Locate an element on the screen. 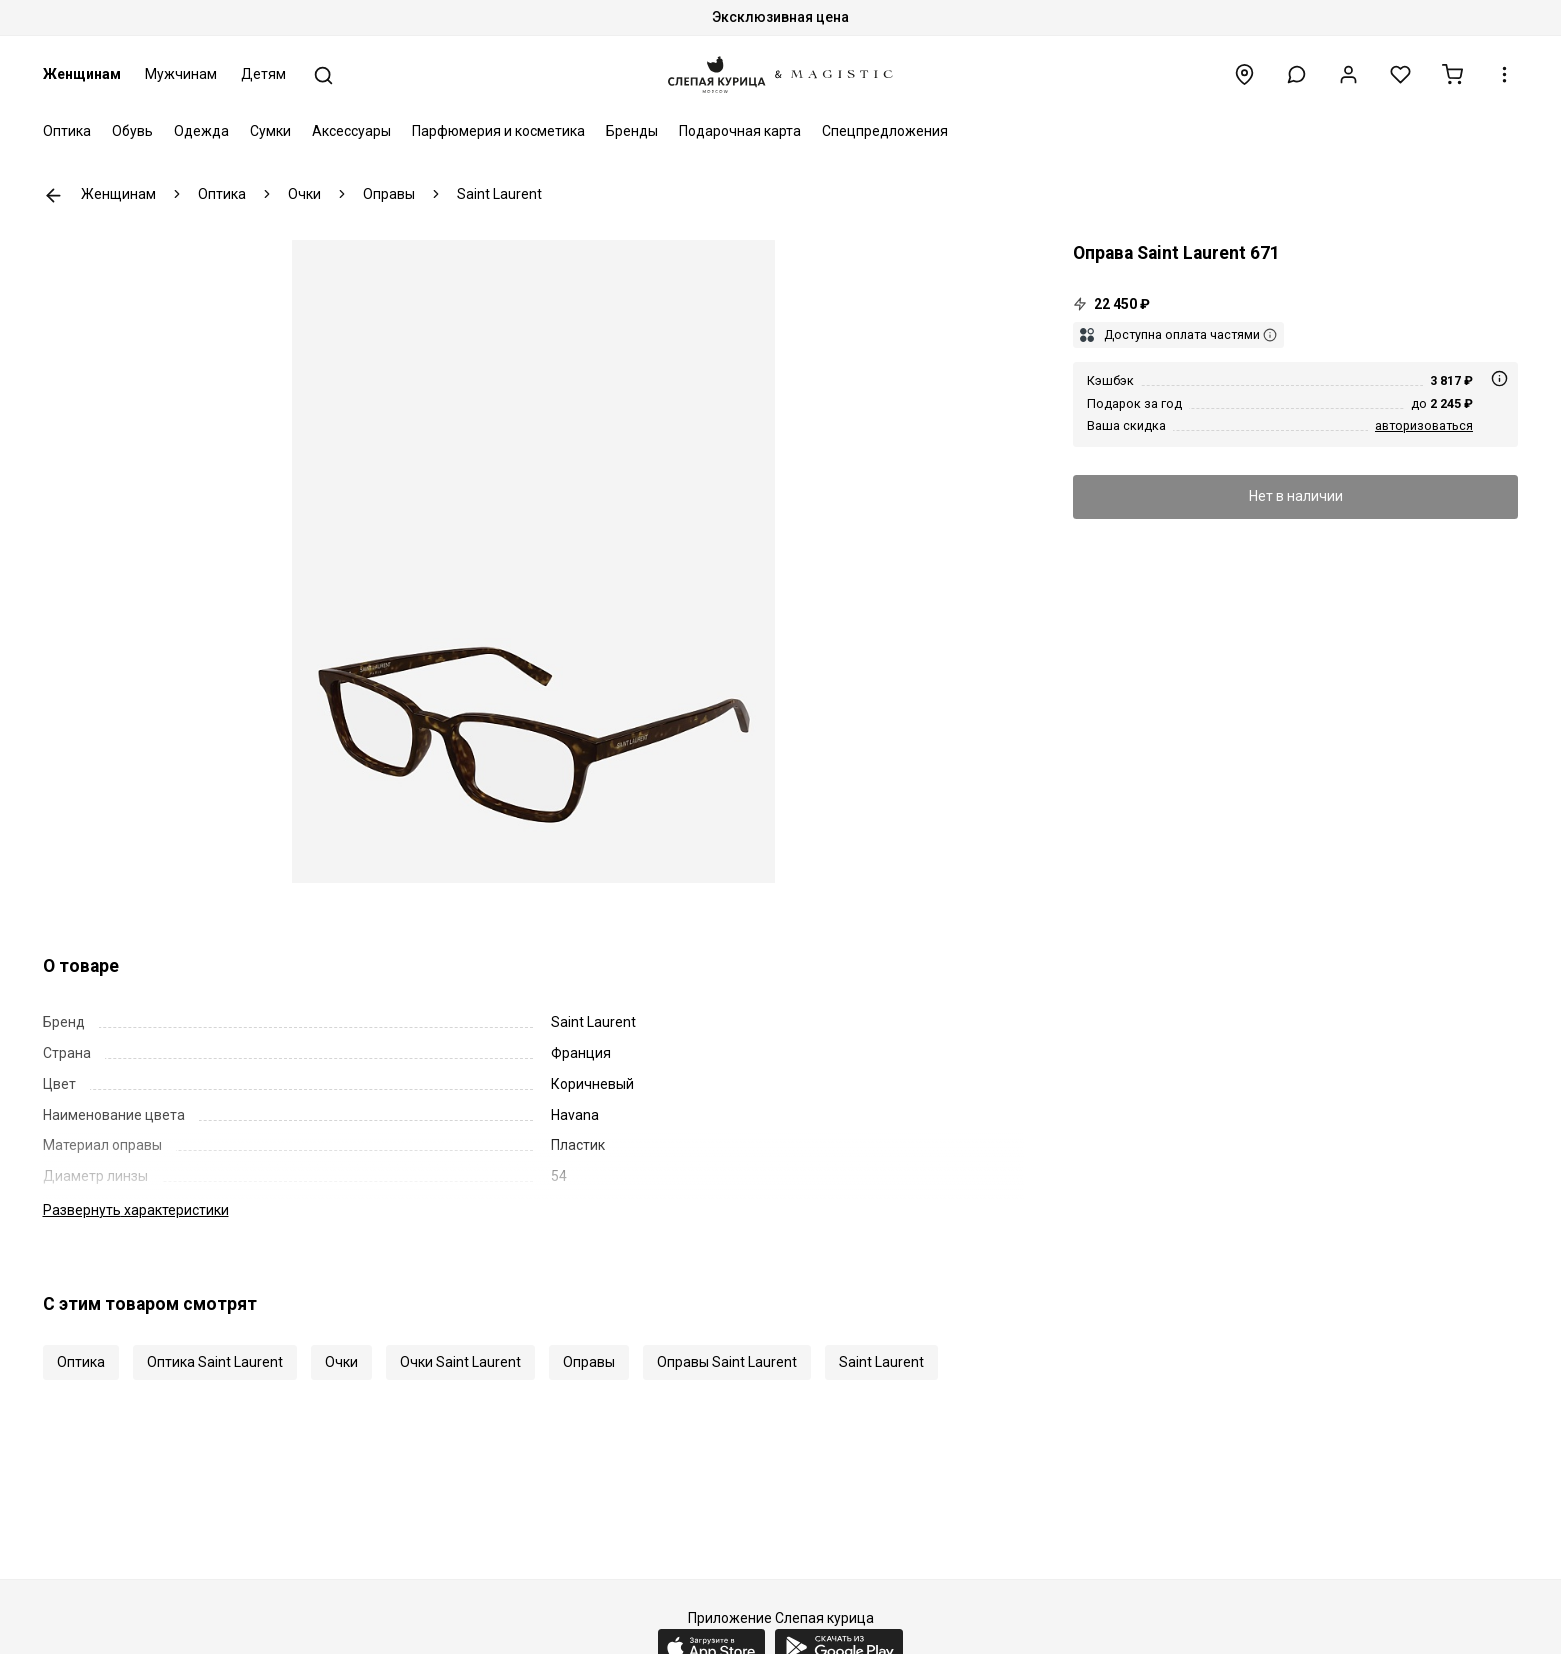  Мужчинам is located at coordinates (181, 74).